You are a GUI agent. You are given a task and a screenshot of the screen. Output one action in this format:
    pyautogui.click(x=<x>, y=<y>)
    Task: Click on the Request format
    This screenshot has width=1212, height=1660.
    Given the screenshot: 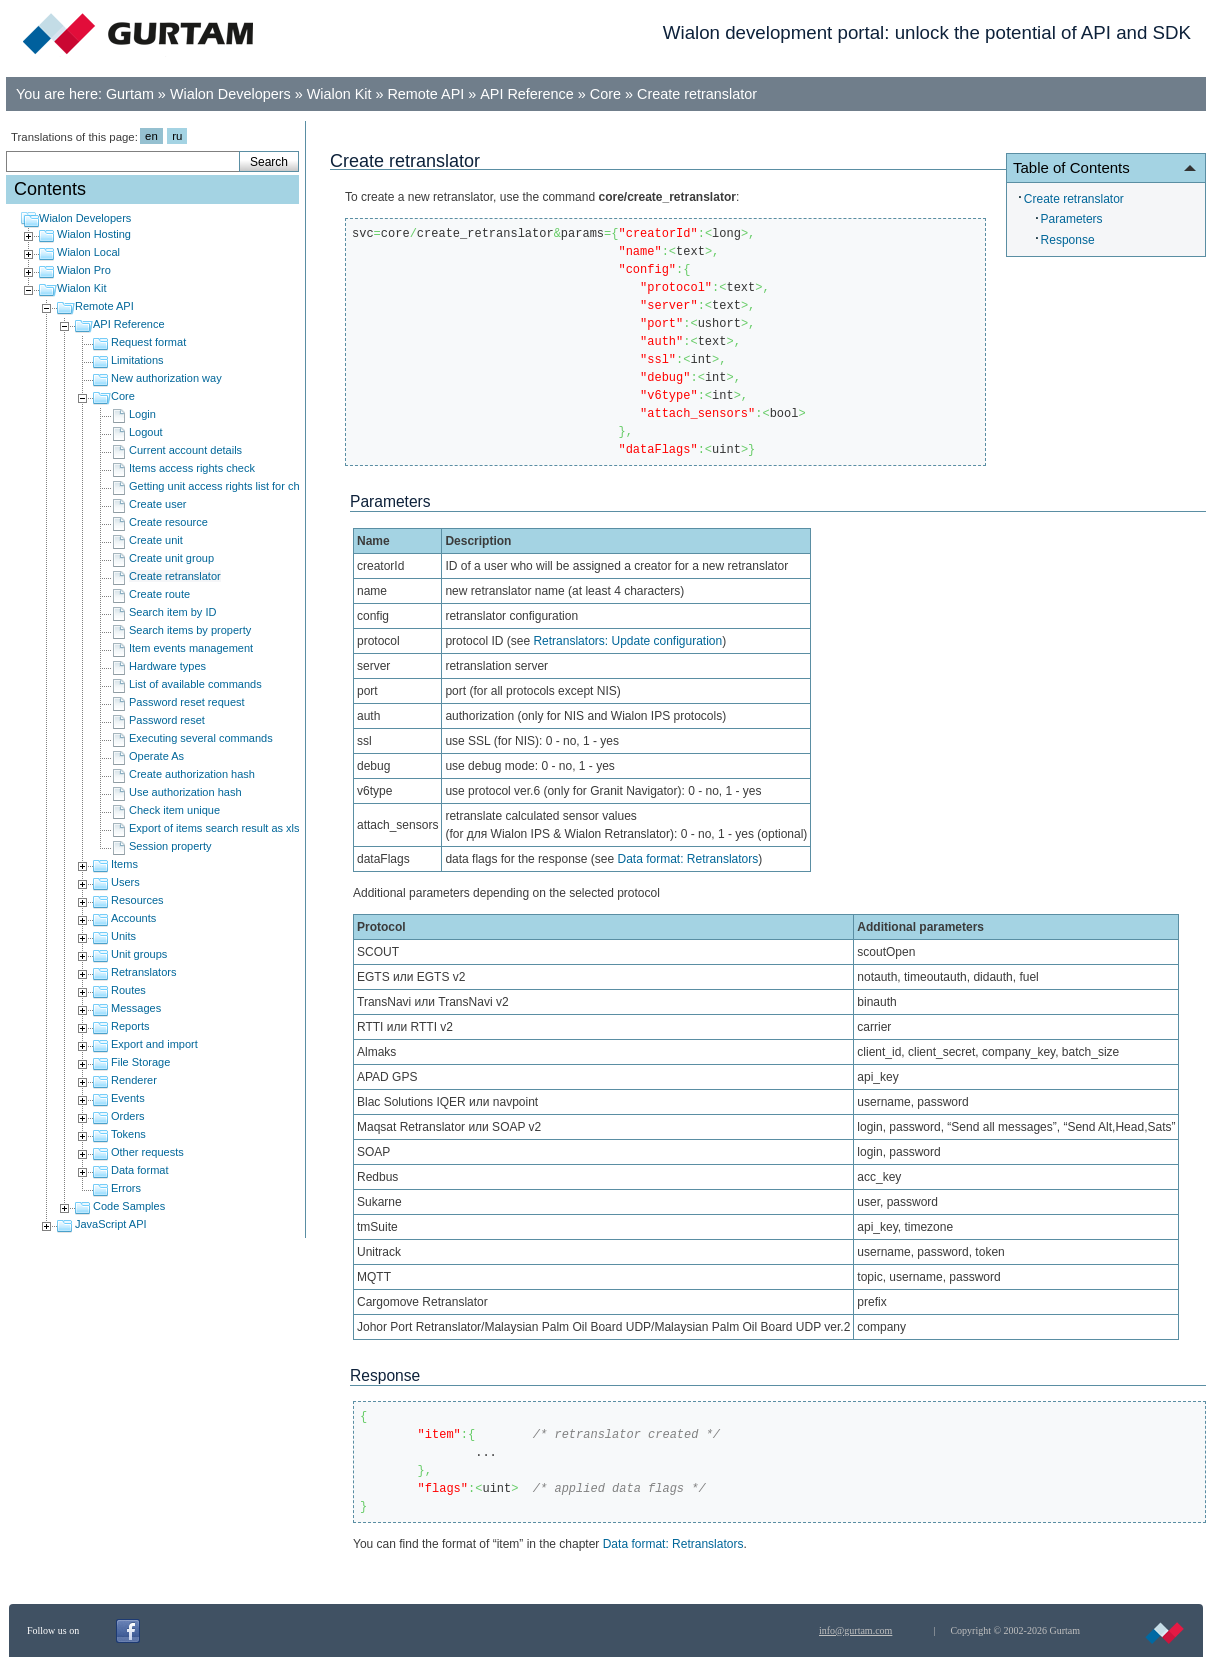 What is the action you would take?
    pyautogui.click(x=148, y=342)
    